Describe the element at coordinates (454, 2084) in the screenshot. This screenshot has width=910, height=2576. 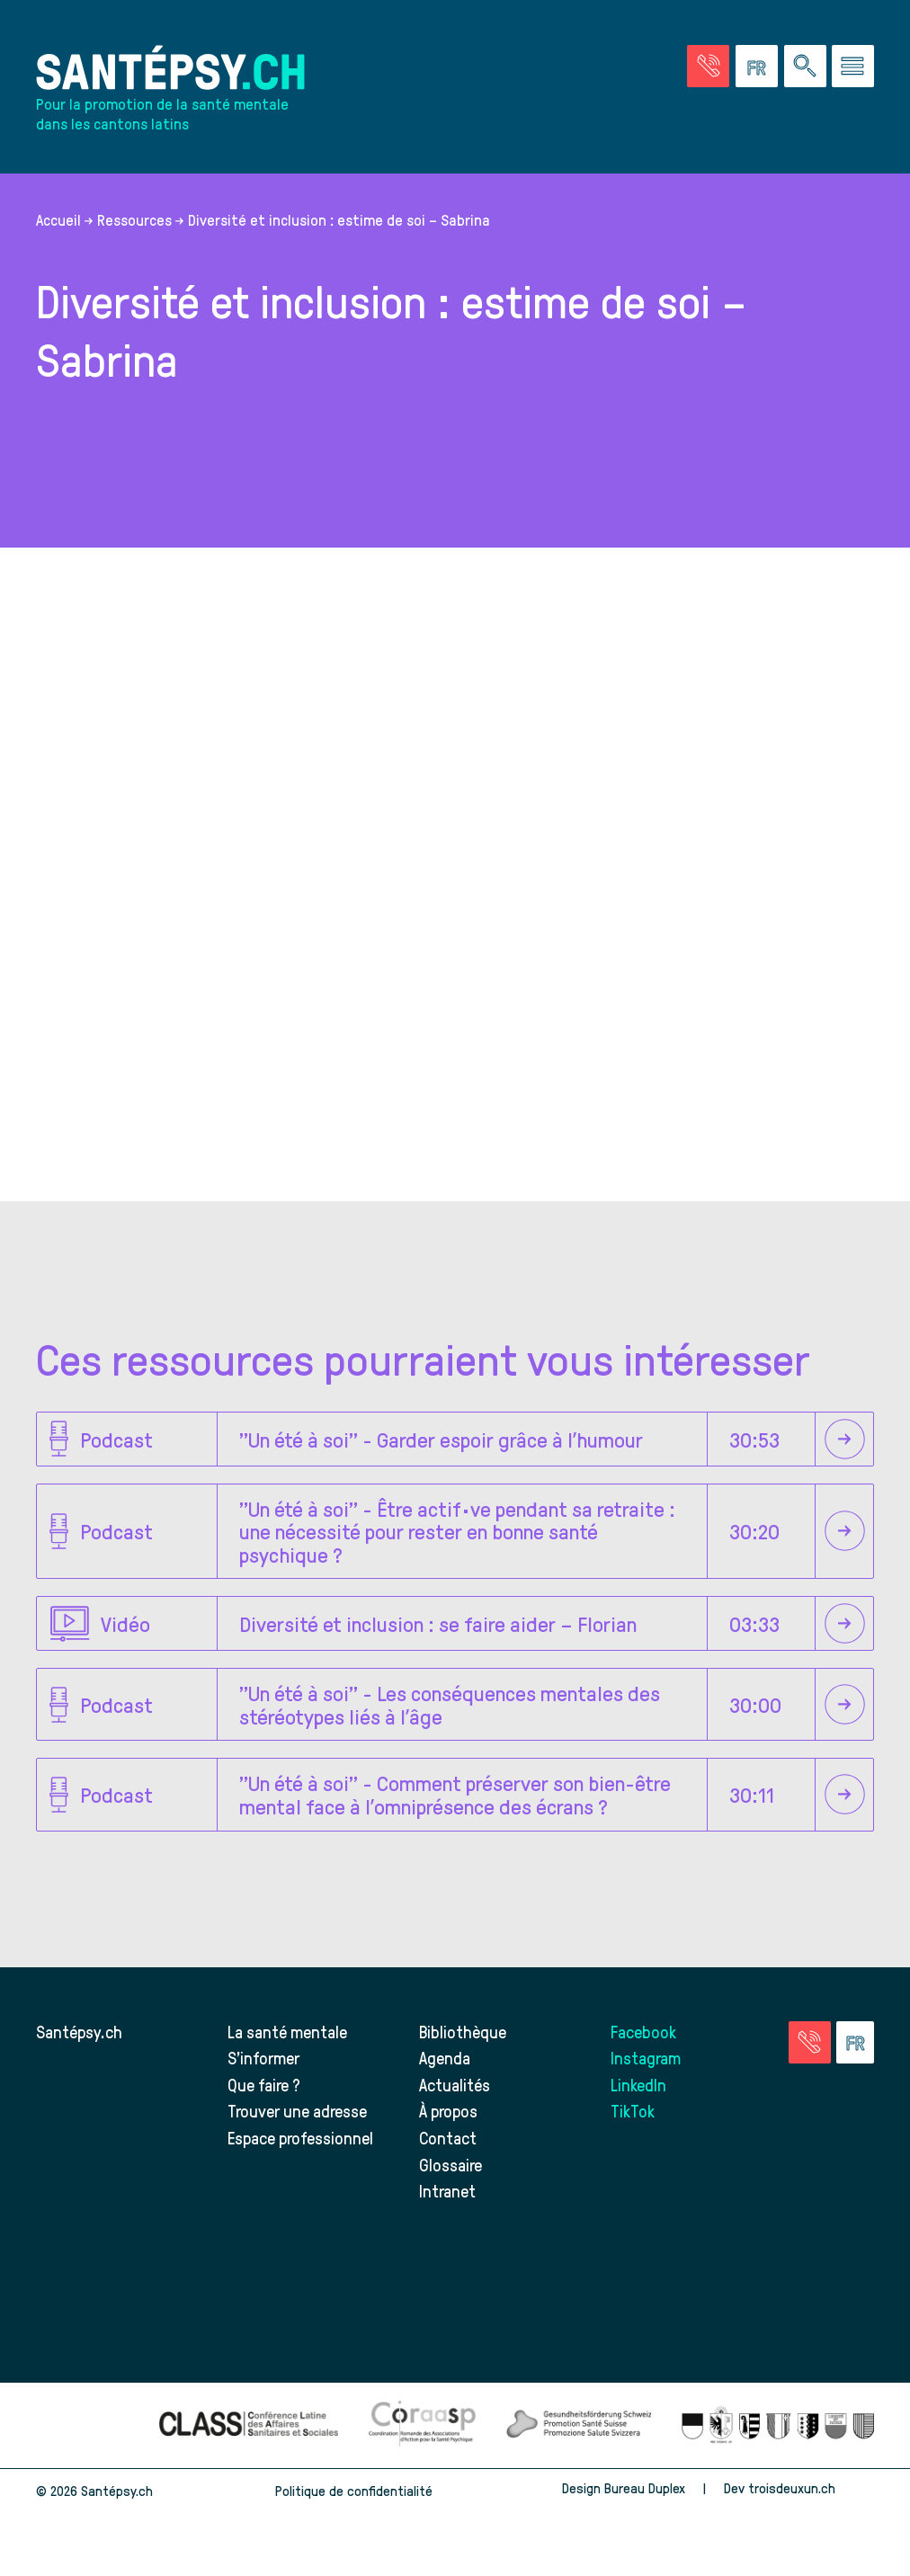
I see `Actualités` at that location.